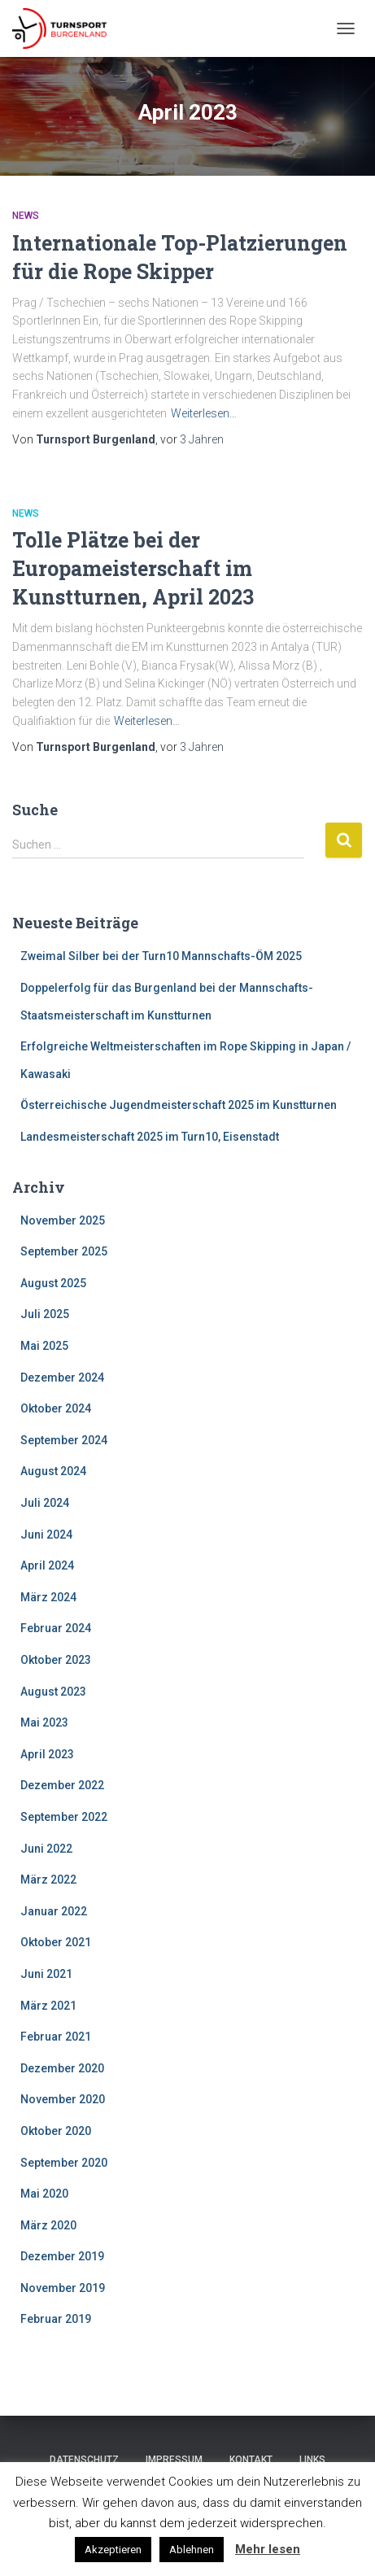 The width and height of the screenshot is (375, 2576). Describe the element at coordinates (25, 215) in the screenshot. I see `News` at that location.